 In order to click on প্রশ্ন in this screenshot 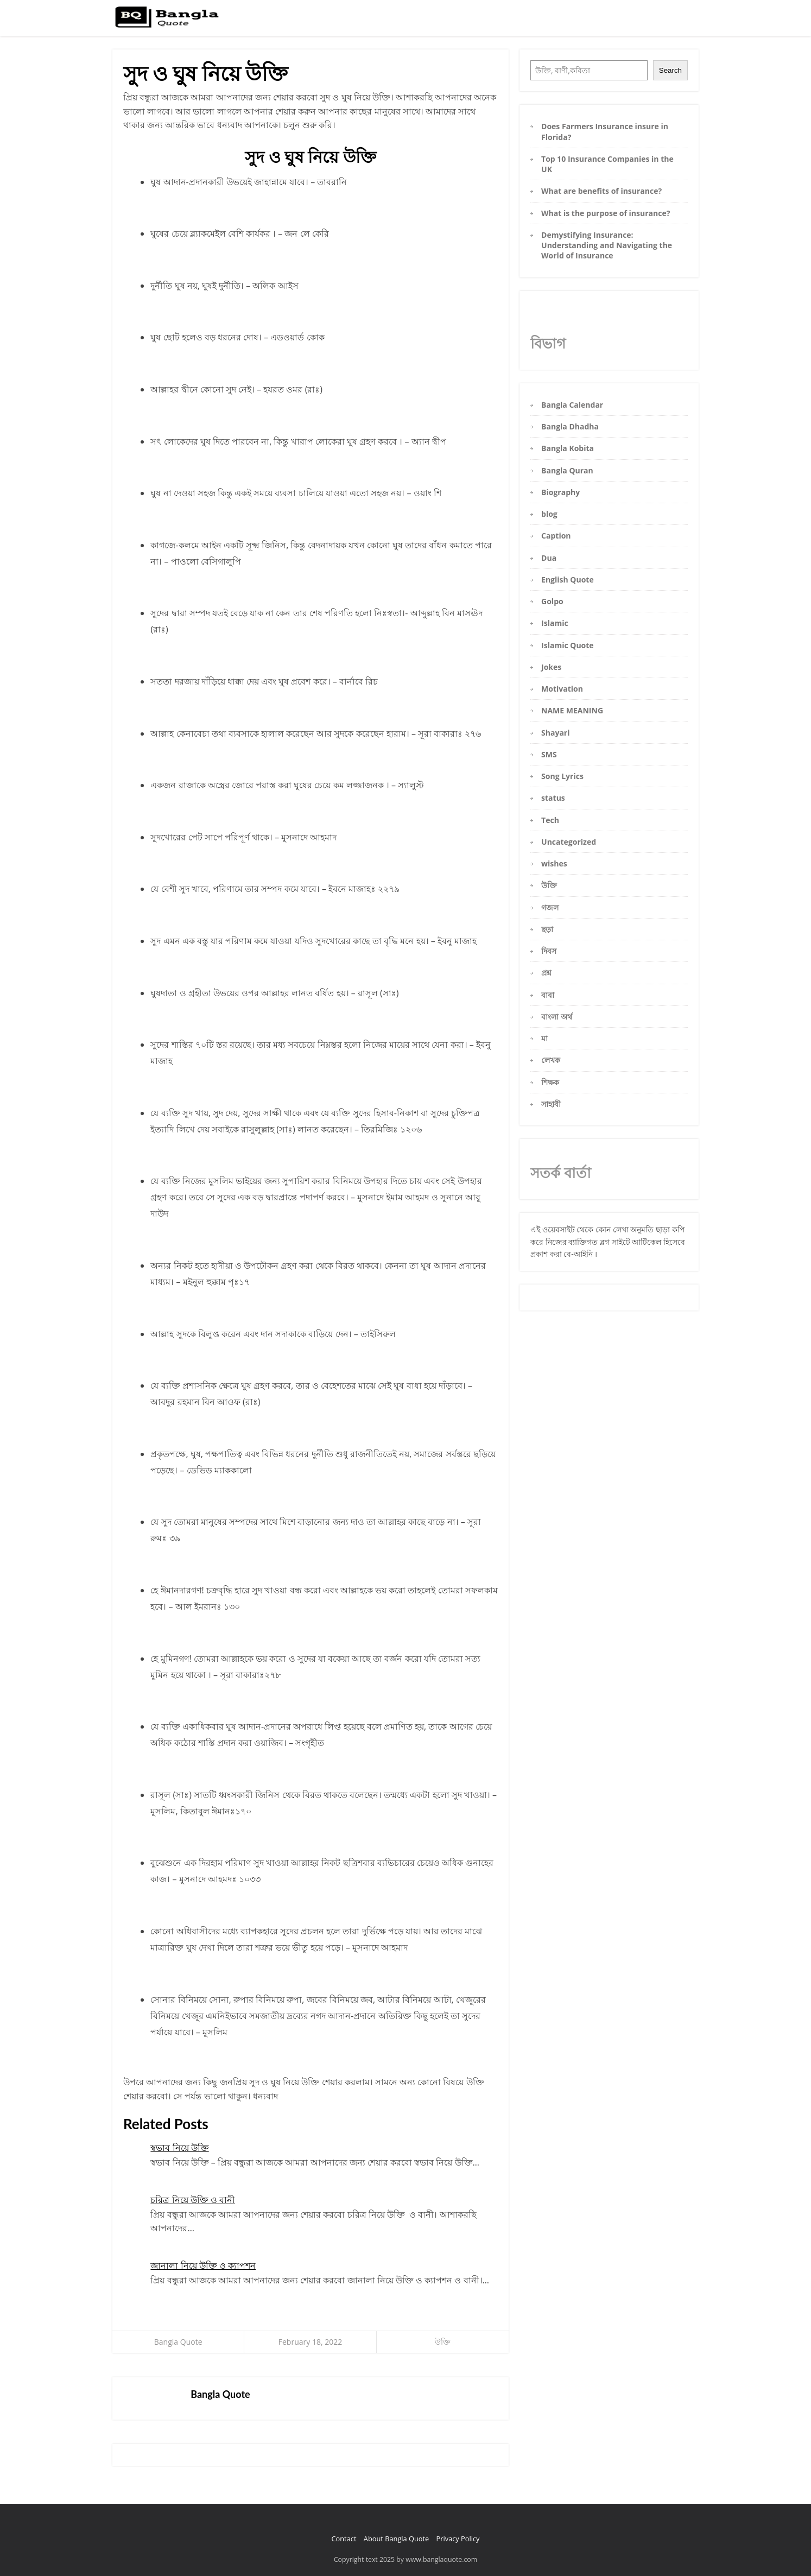, I will do `click(546, 972)`.